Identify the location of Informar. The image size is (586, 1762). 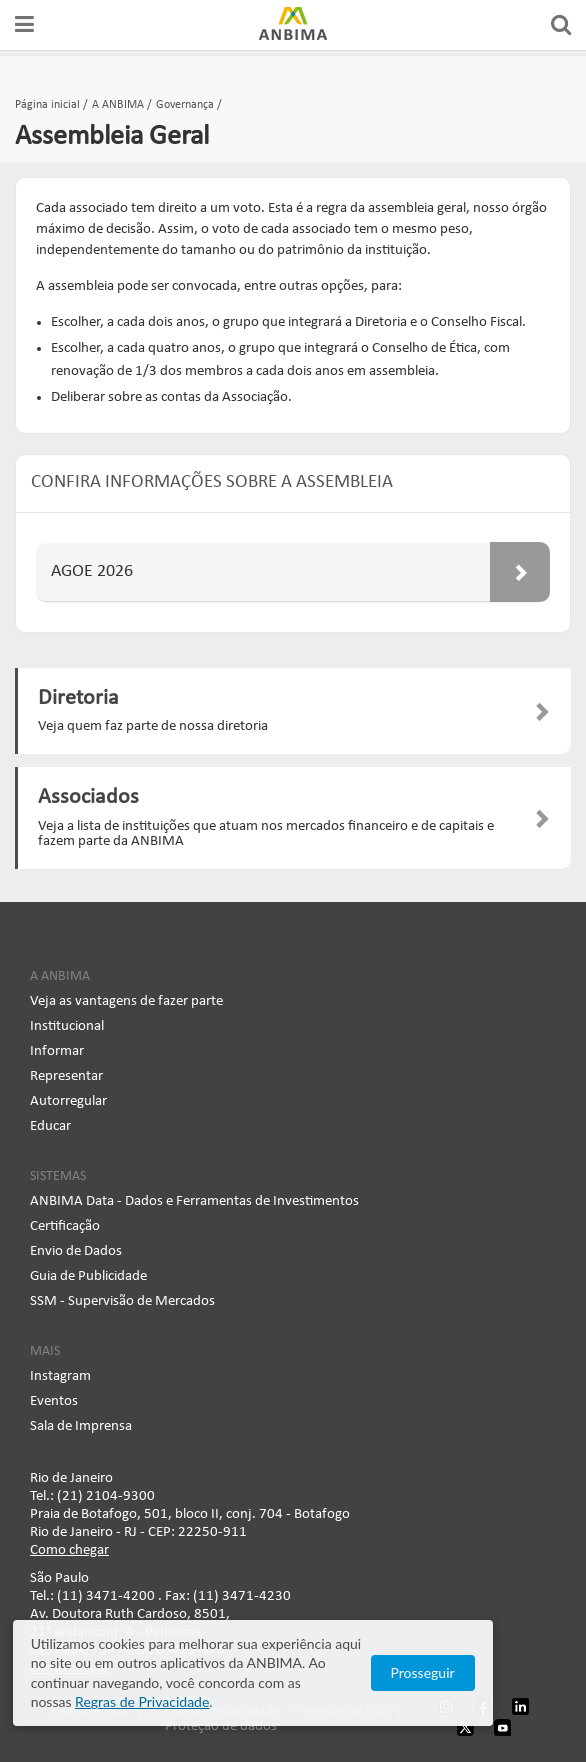
(57, 1051).